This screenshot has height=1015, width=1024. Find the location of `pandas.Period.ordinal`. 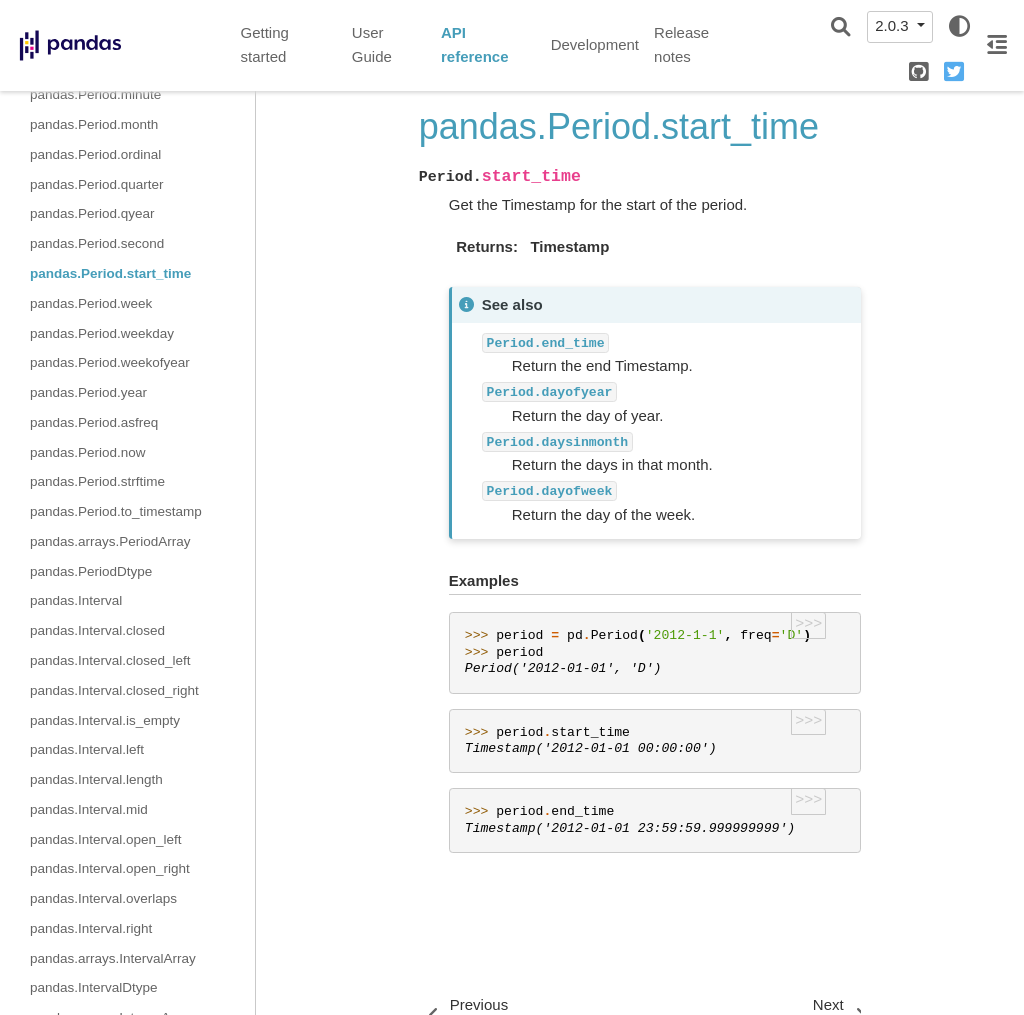

pandas.Period.ordinal is located at coordinates (95, 154).